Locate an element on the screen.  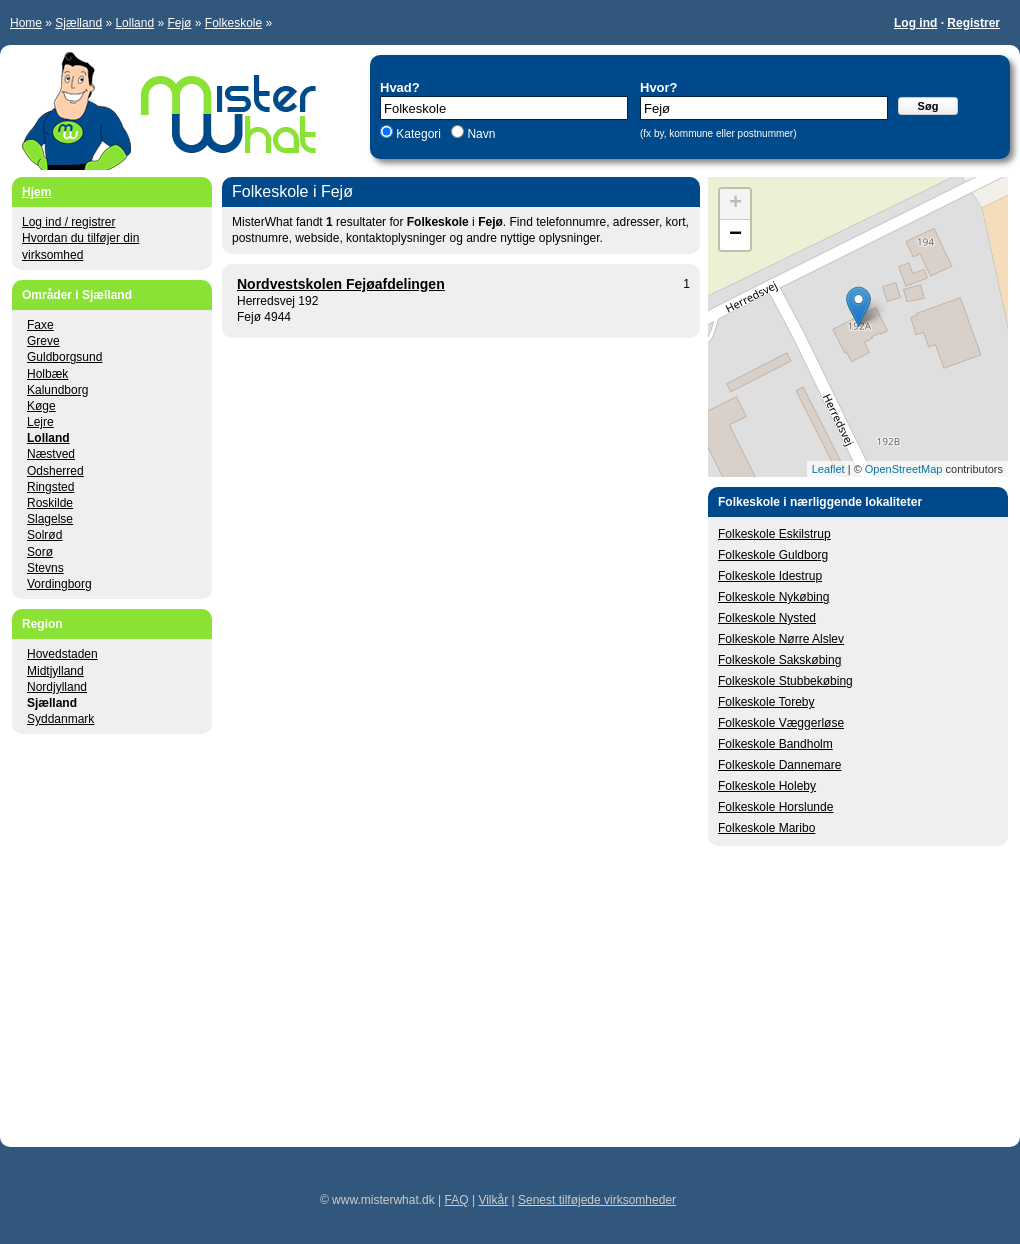
Folkeskole is located at coordinates (233, 23).